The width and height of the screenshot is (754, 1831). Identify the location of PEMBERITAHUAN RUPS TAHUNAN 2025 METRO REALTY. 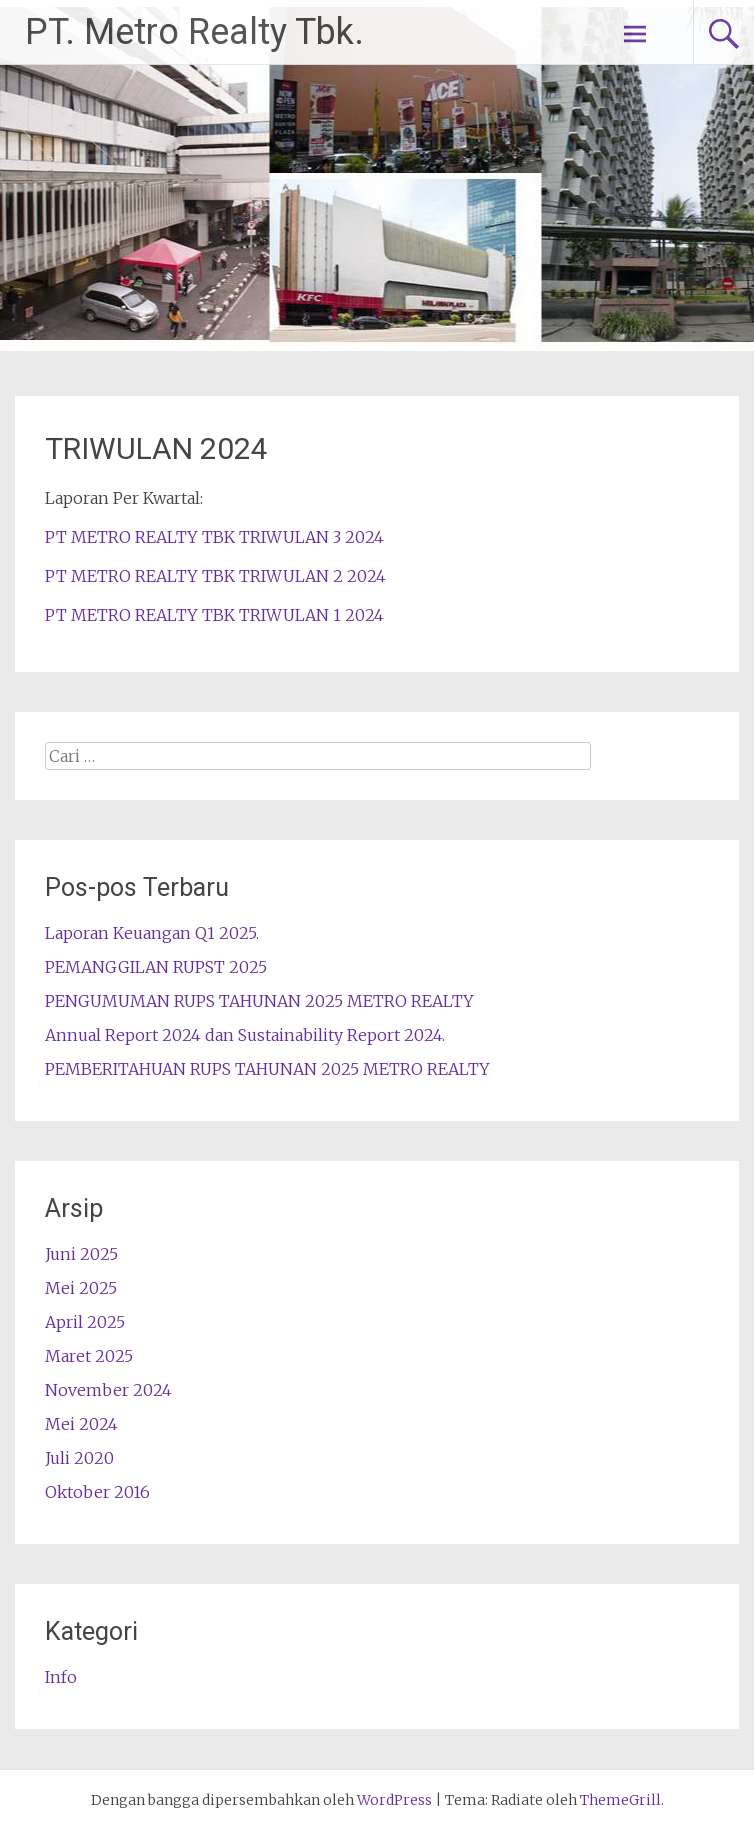
(267, 1069).